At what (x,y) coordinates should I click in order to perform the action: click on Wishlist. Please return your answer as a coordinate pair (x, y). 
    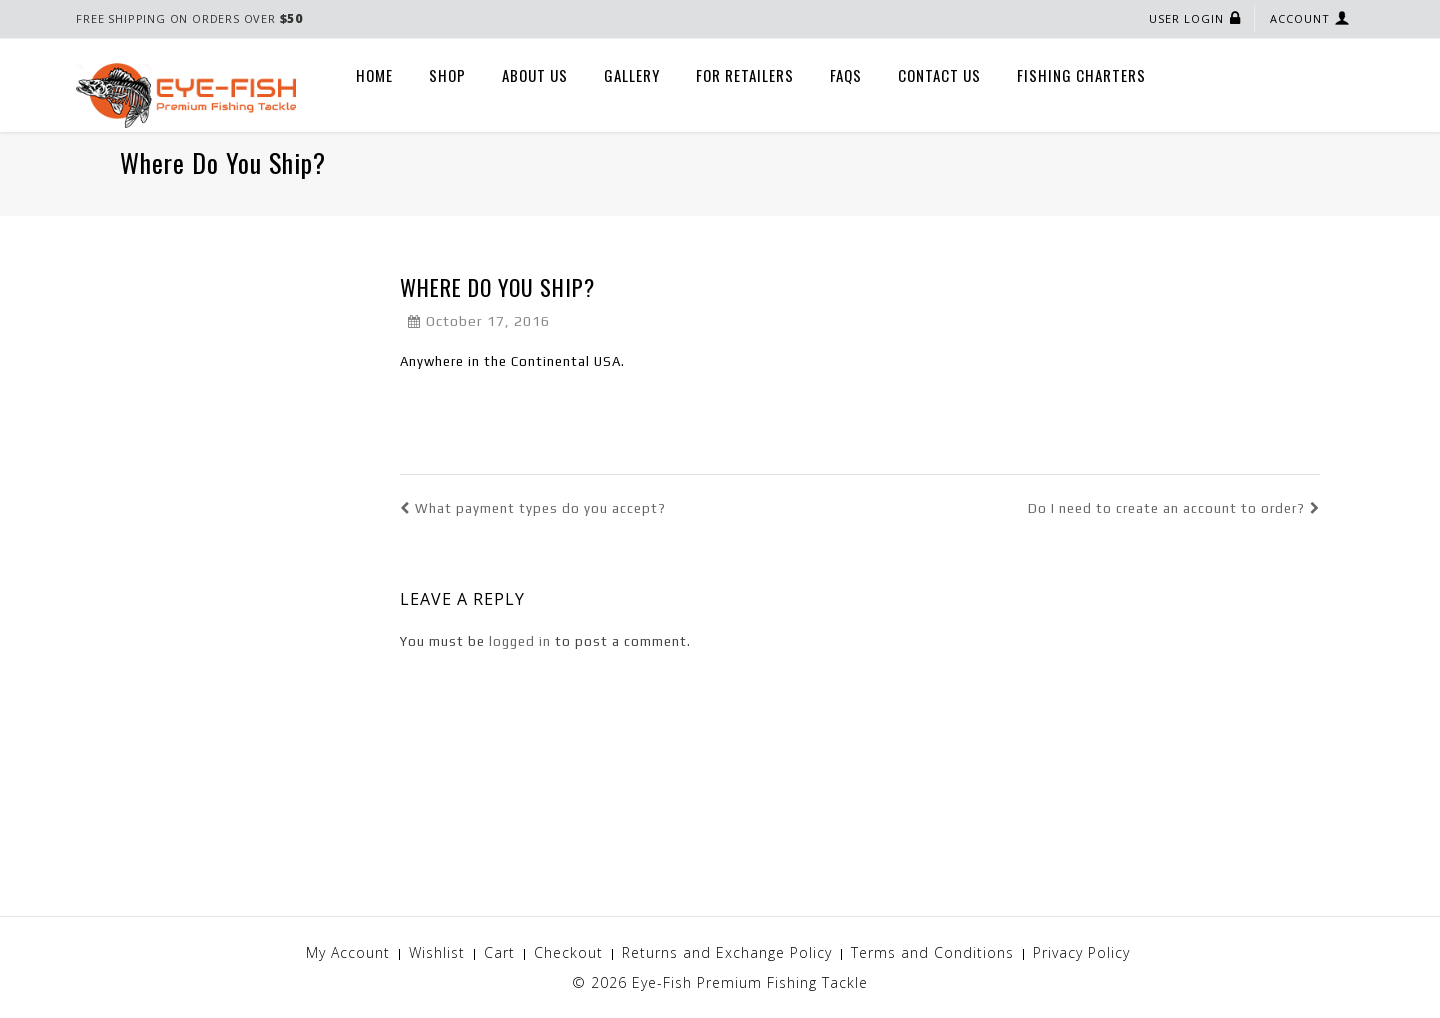
    Looking at the image, I should click on (437, 952).